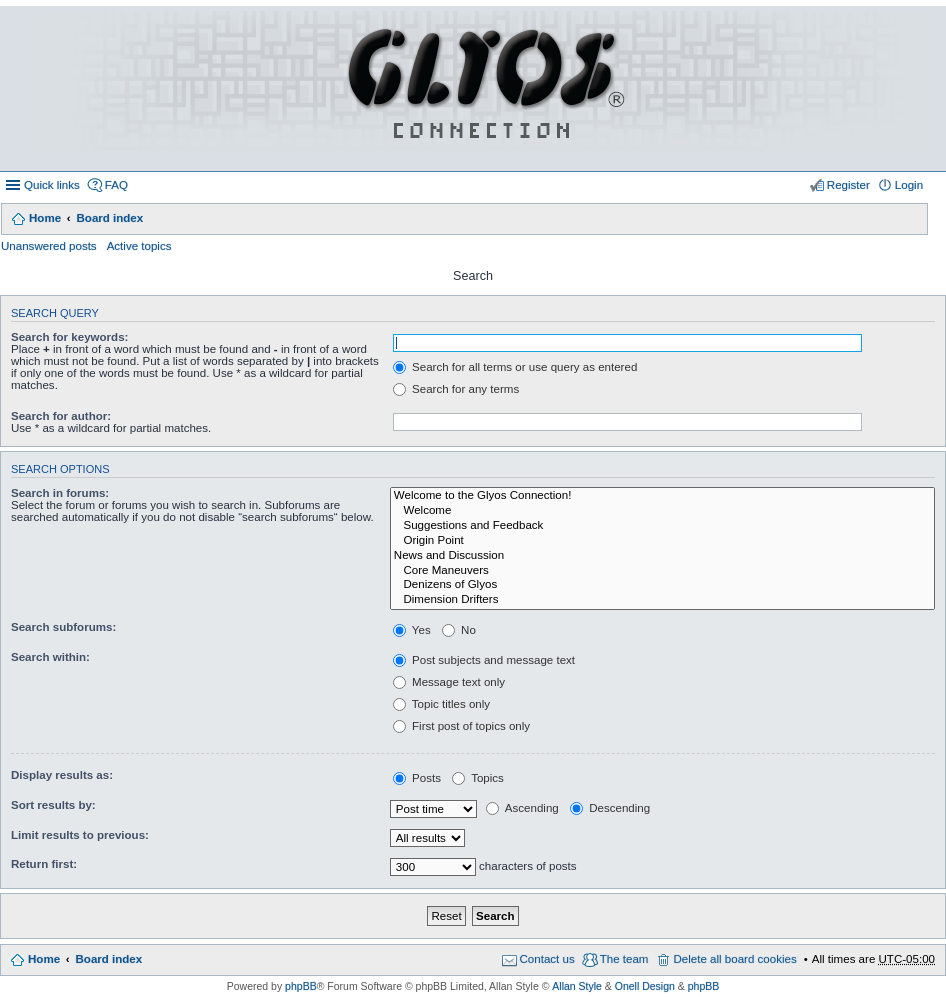 Image resolution: width=946 pixels, height=997 pixels. Describe the element at coordinates (60, 493) in the screenshot. I see `Search in forums:` at that location.